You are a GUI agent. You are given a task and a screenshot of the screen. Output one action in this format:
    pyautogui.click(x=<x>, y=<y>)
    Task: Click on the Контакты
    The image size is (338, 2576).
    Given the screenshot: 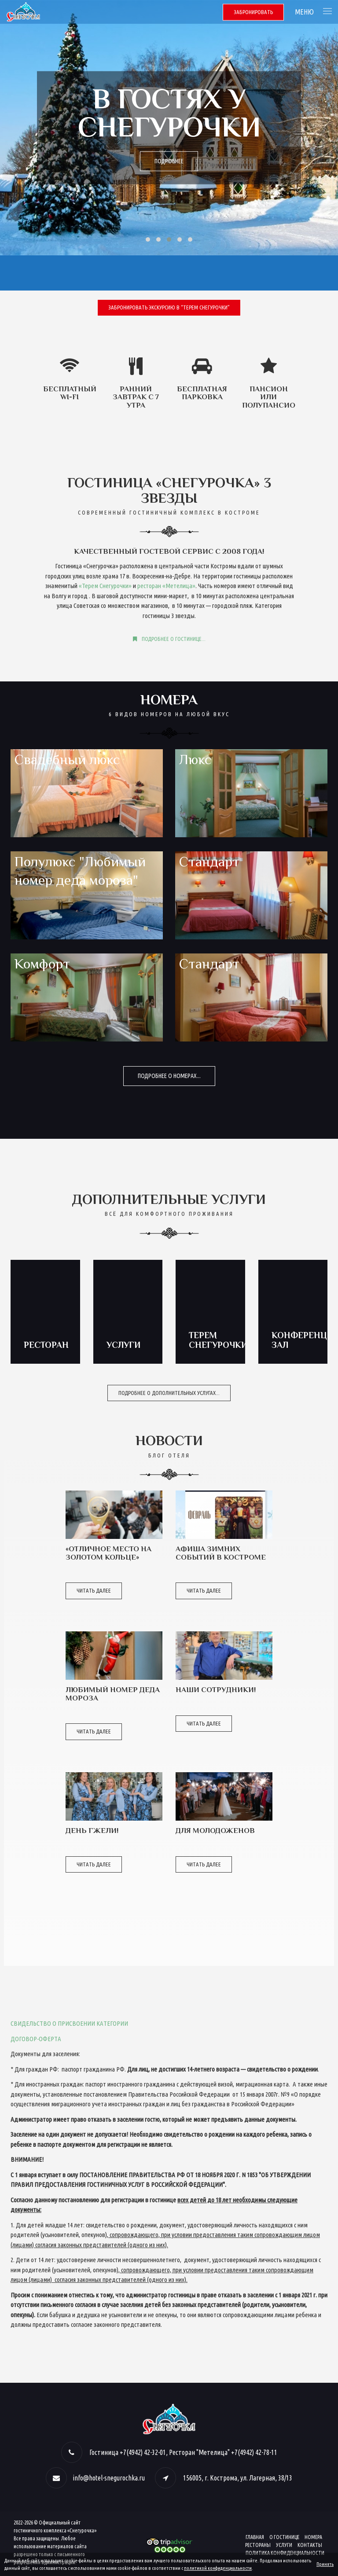 What is the action you would take?
    pyautogui.click(x=310, y=2545)
    